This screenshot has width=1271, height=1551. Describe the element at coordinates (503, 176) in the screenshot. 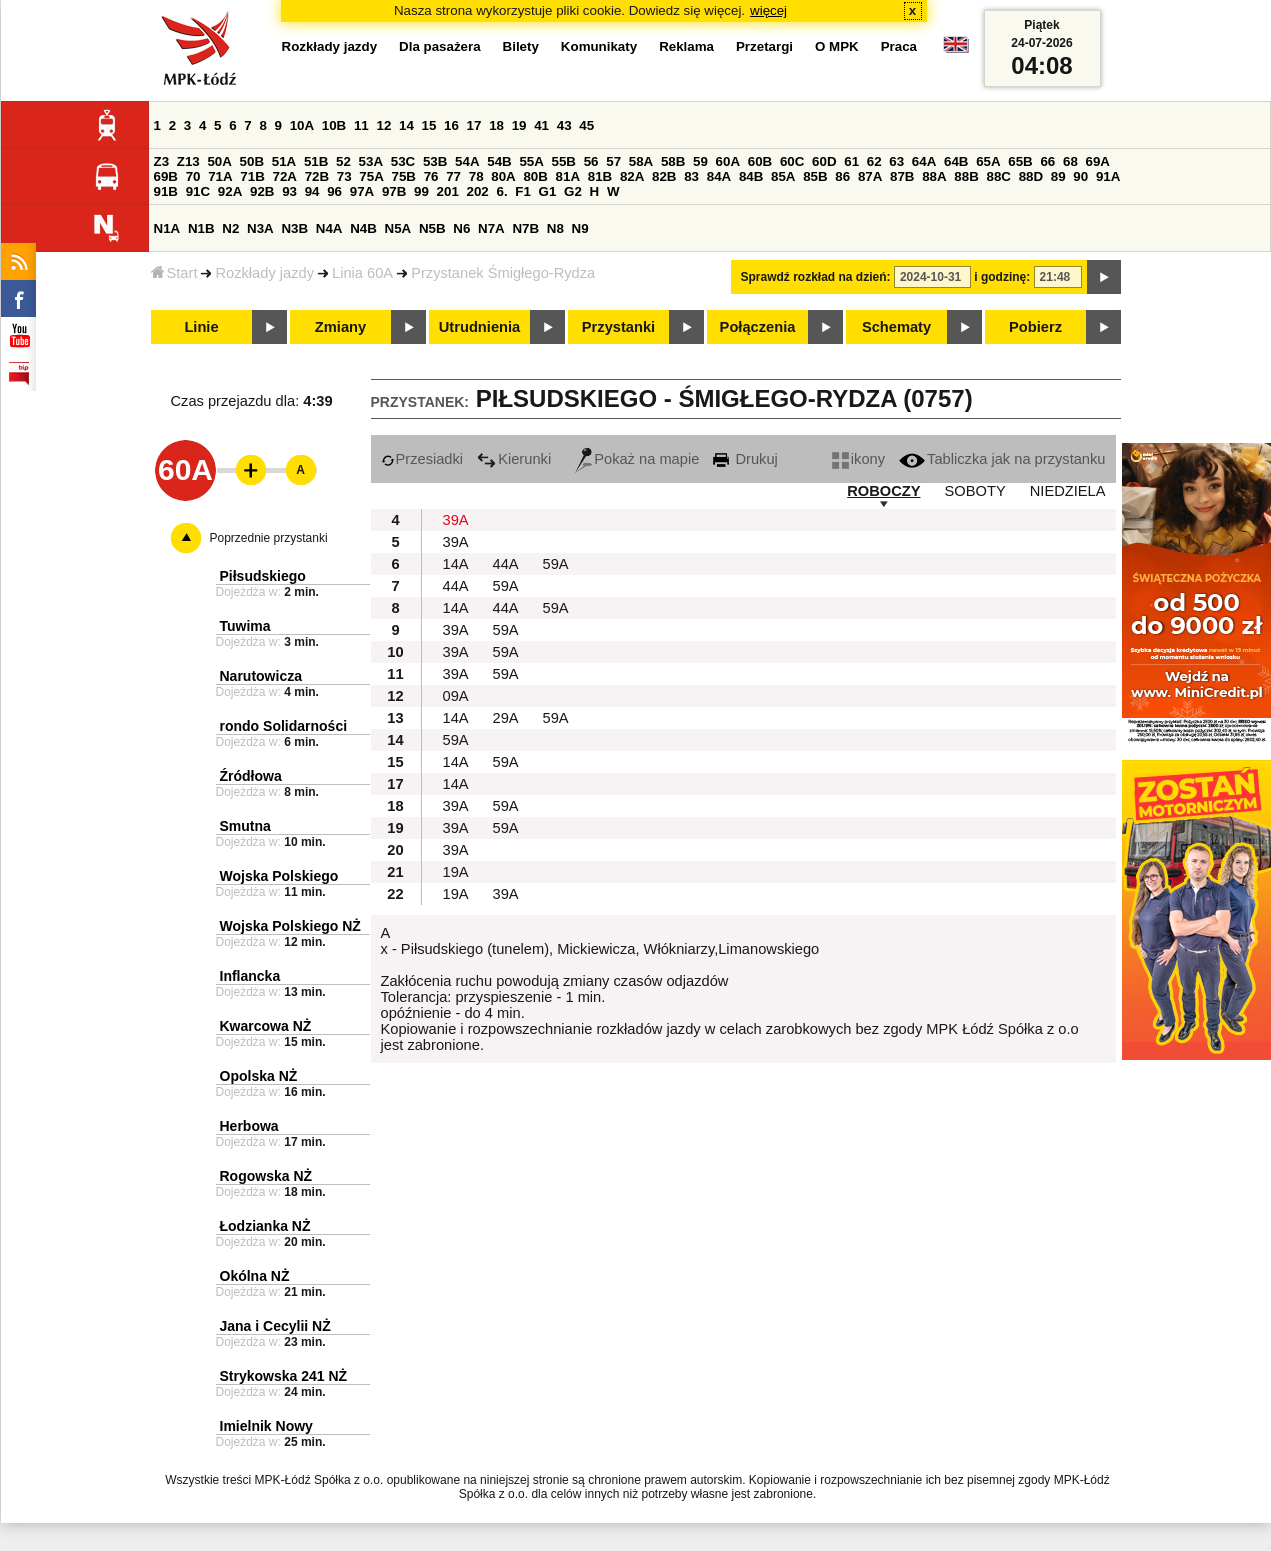

I see `80A` at that location.